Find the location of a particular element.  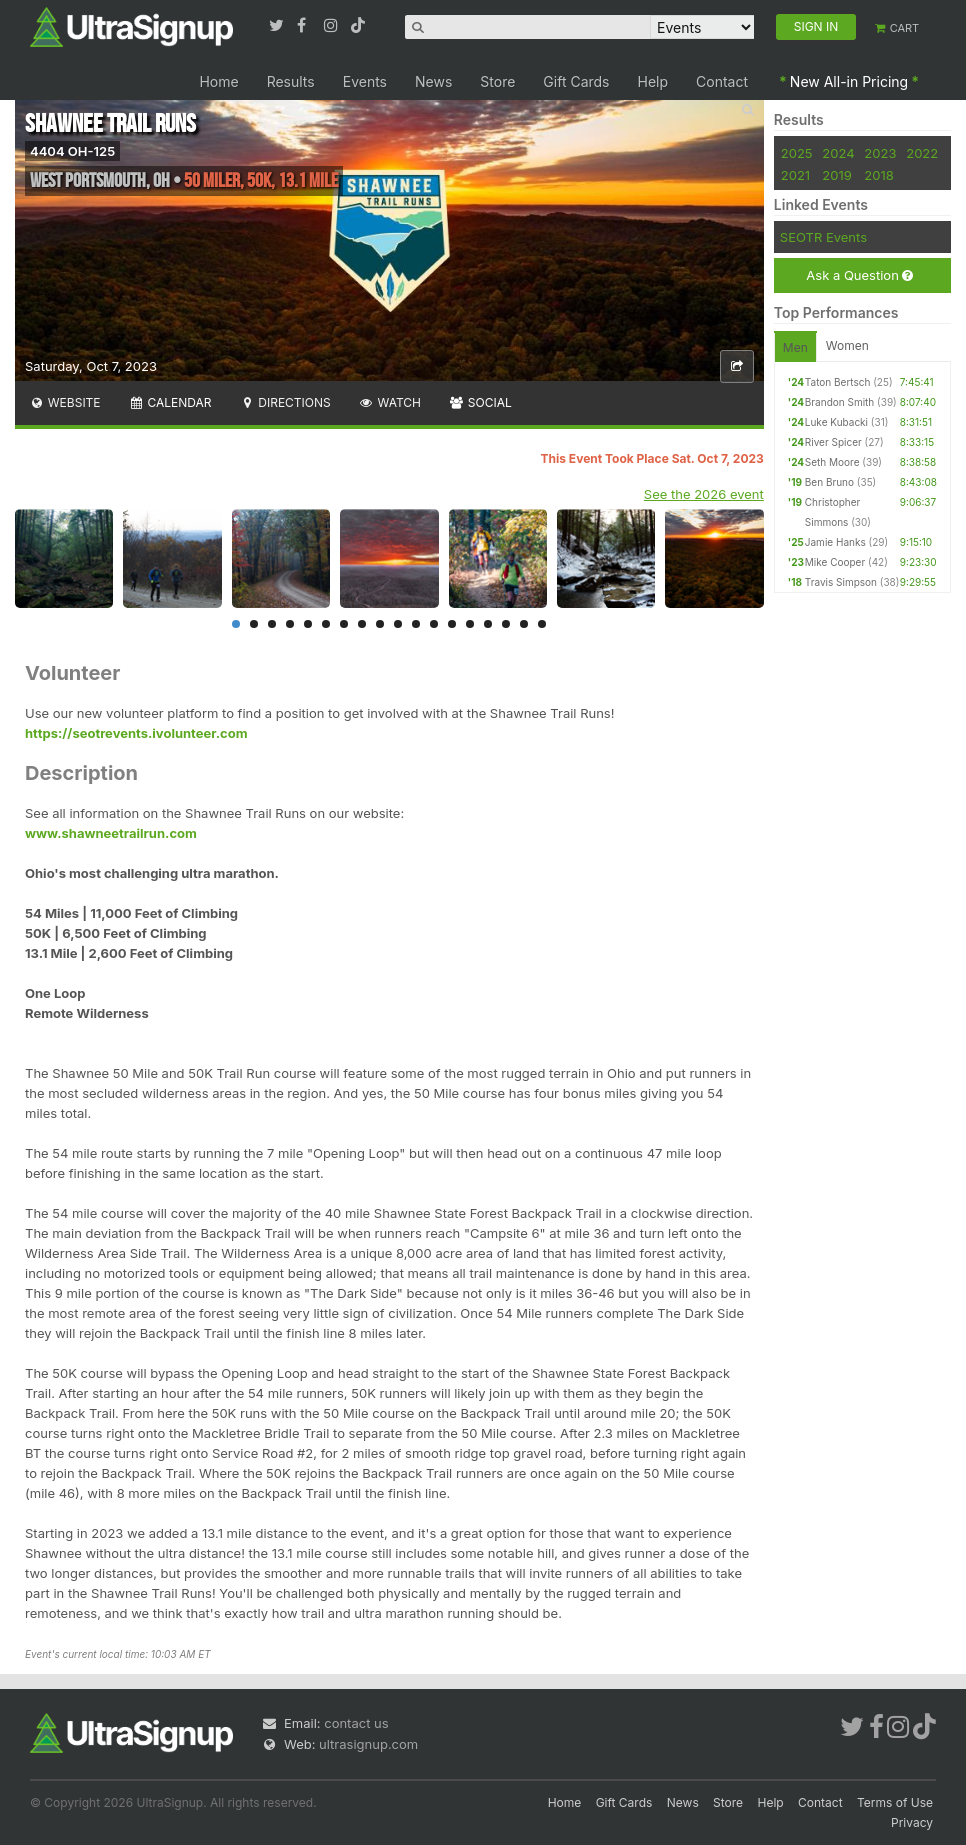

10 is located at coordinates (398, 624).